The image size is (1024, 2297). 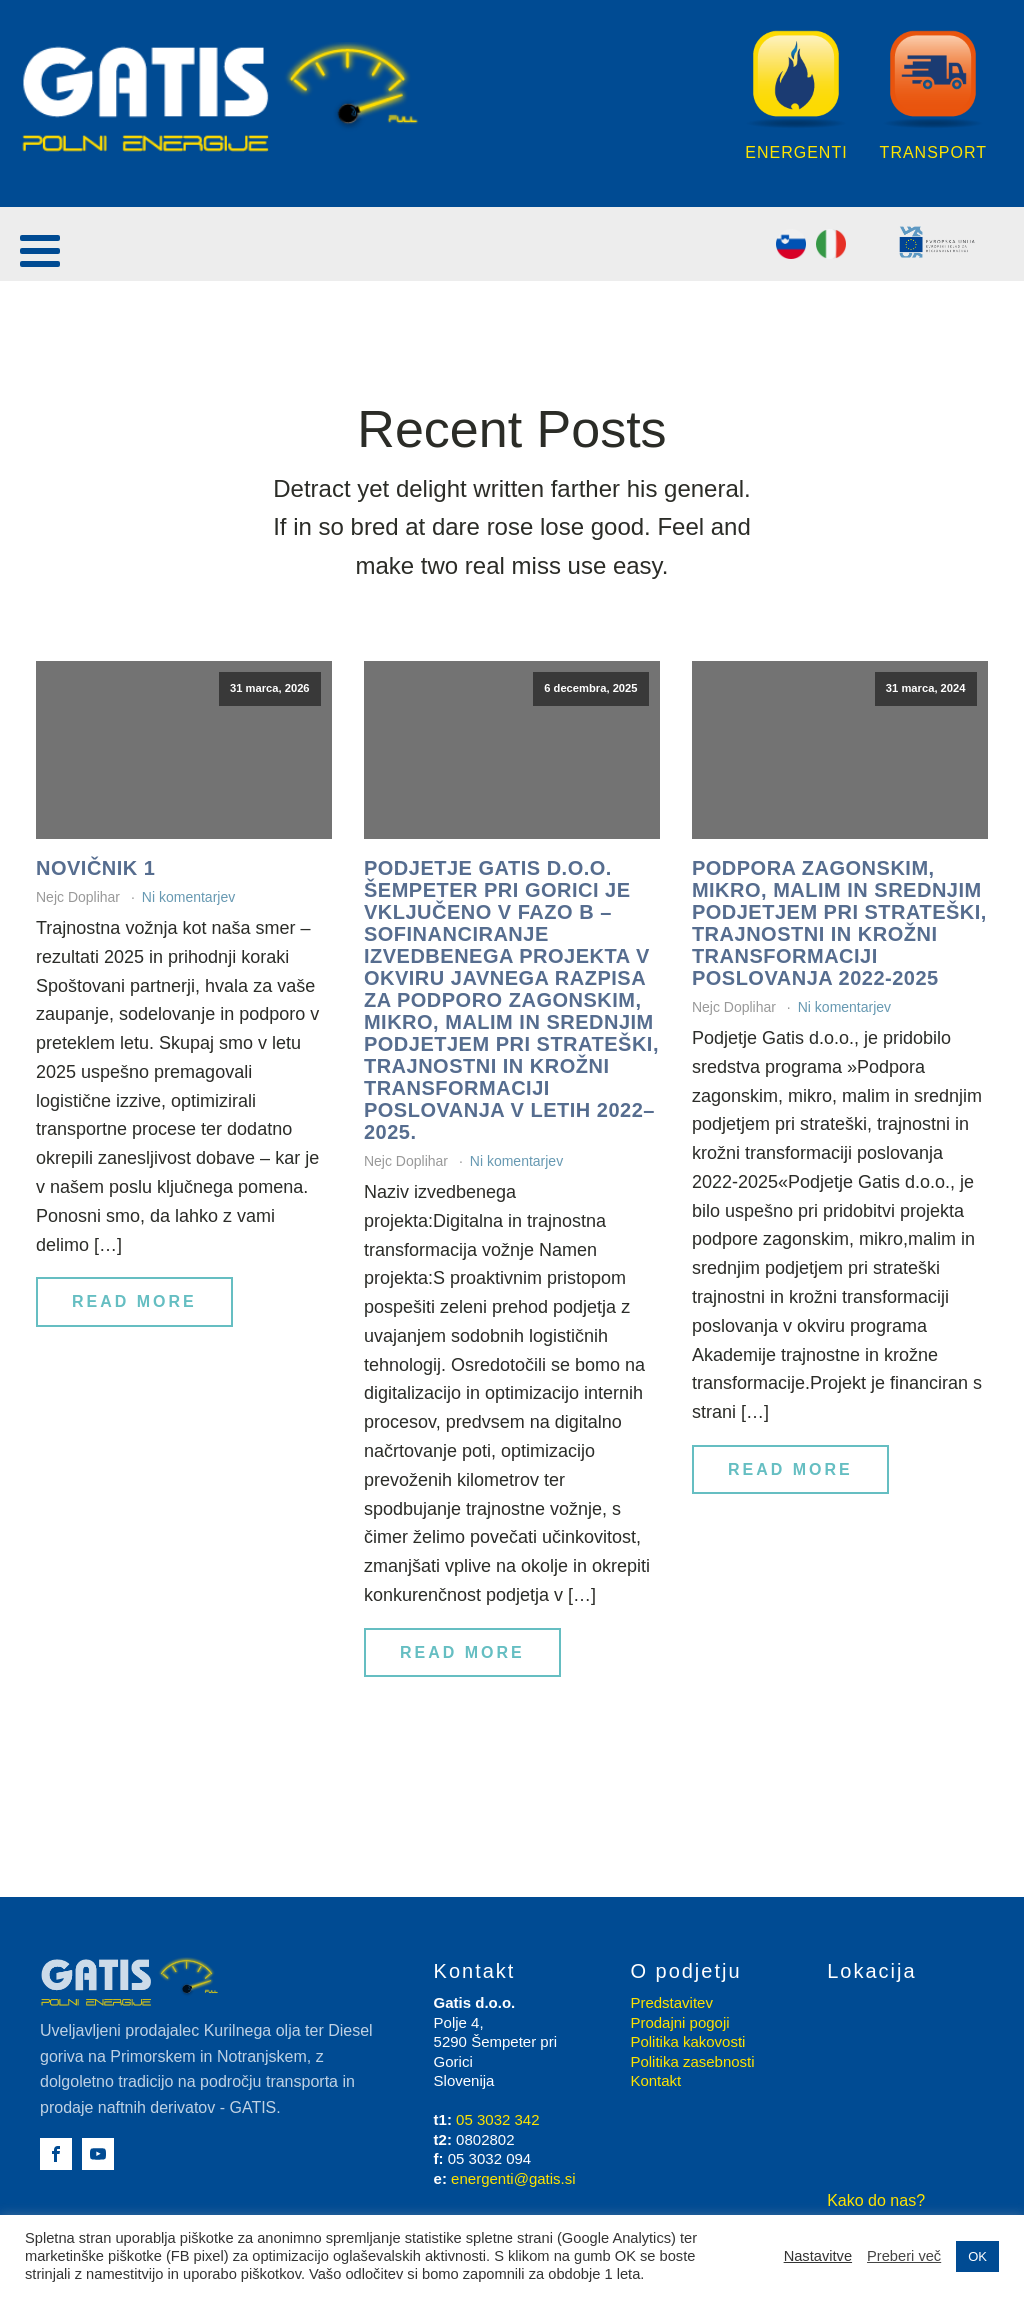 What do you see at coordinates (513, 2178) in the screenshot?
I see `energenti@gatis.si` at bounding box center [513, 2178].